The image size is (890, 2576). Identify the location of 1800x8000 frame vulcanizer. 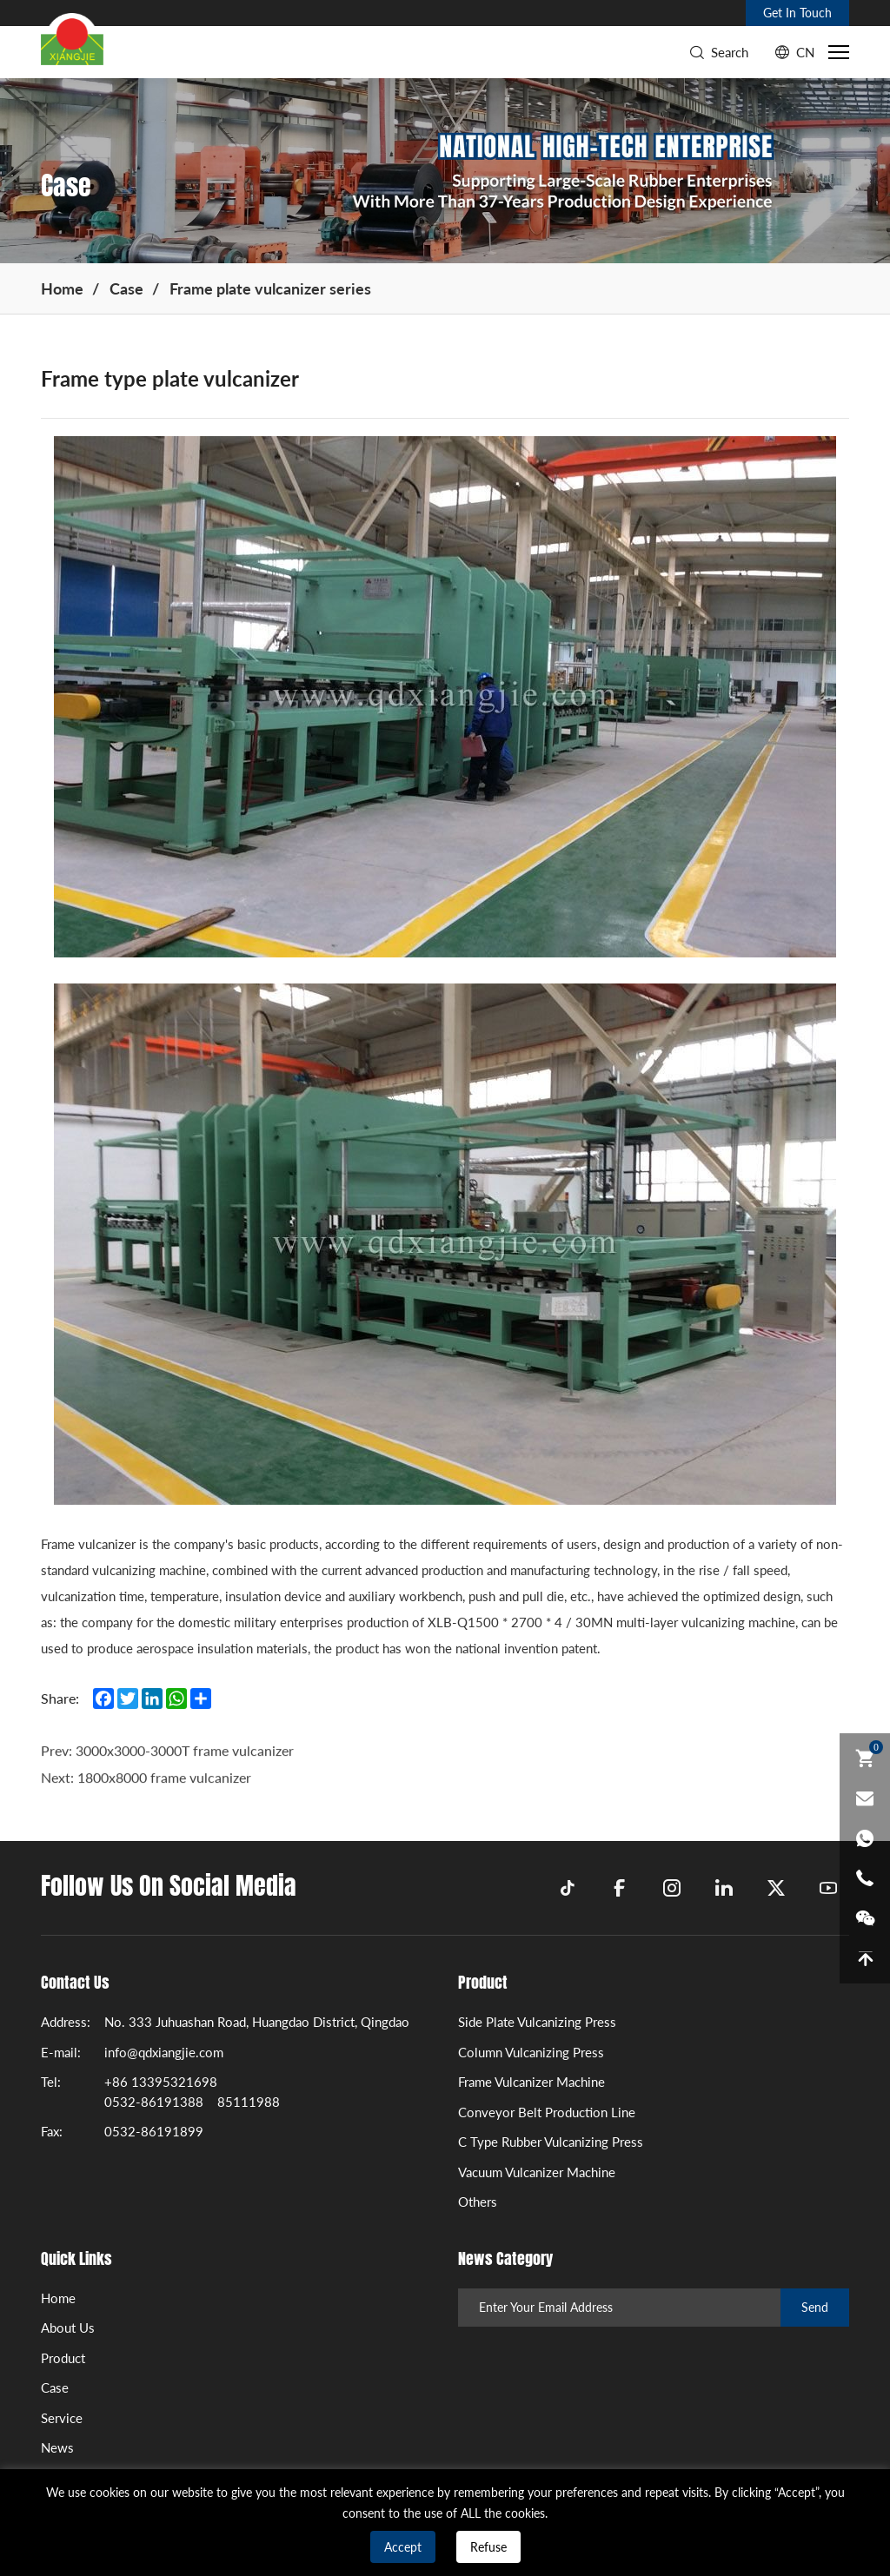
(164, 1801).